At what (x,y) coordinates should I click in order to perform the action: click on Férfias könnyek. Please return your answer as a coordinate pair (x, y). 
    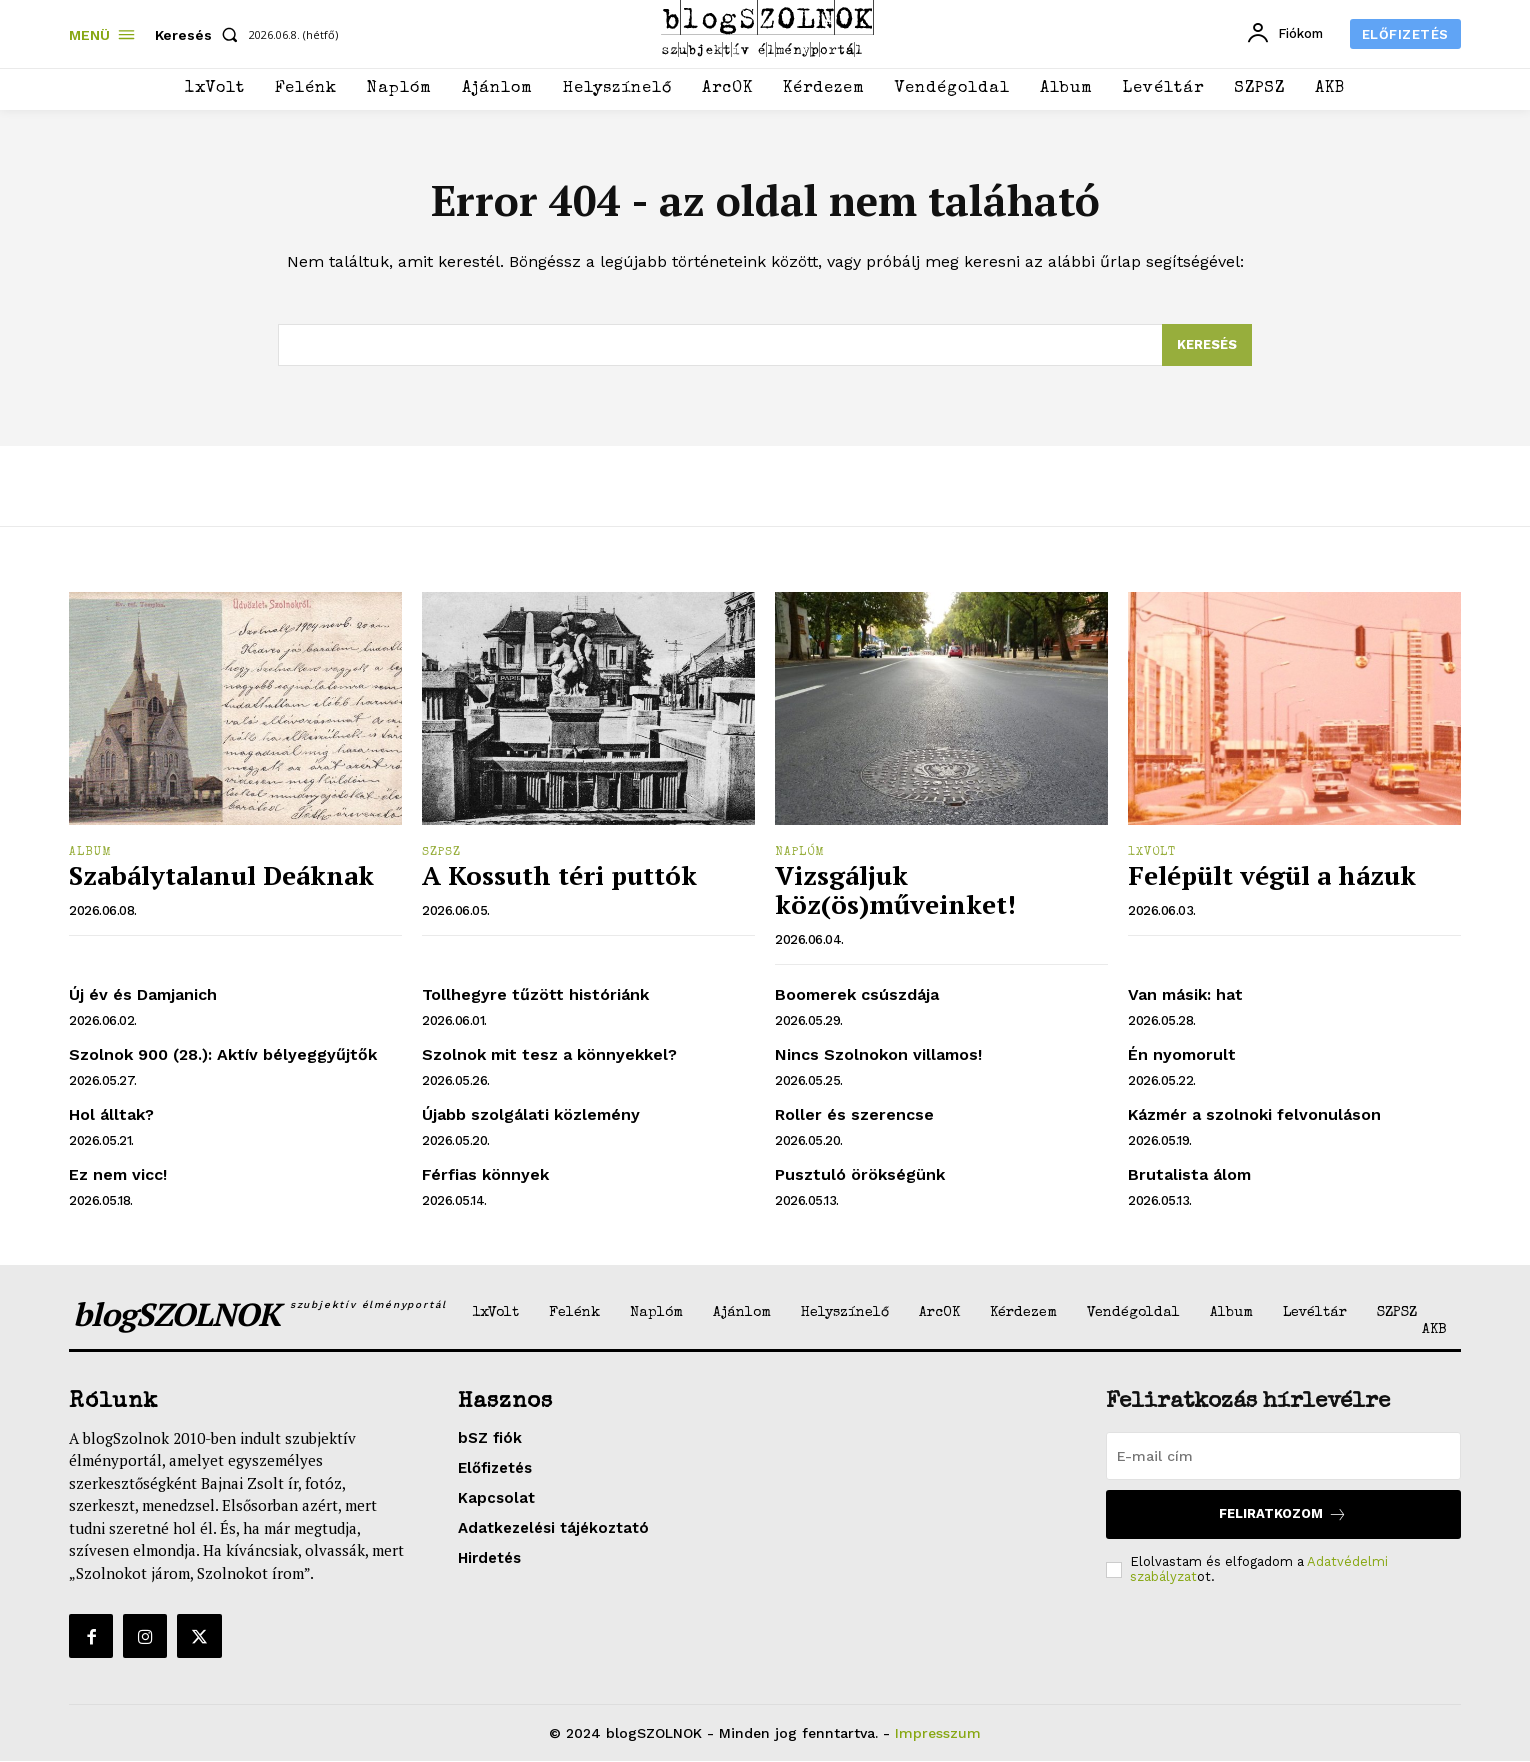
    Looking at the image, I should click on (485, 1174).